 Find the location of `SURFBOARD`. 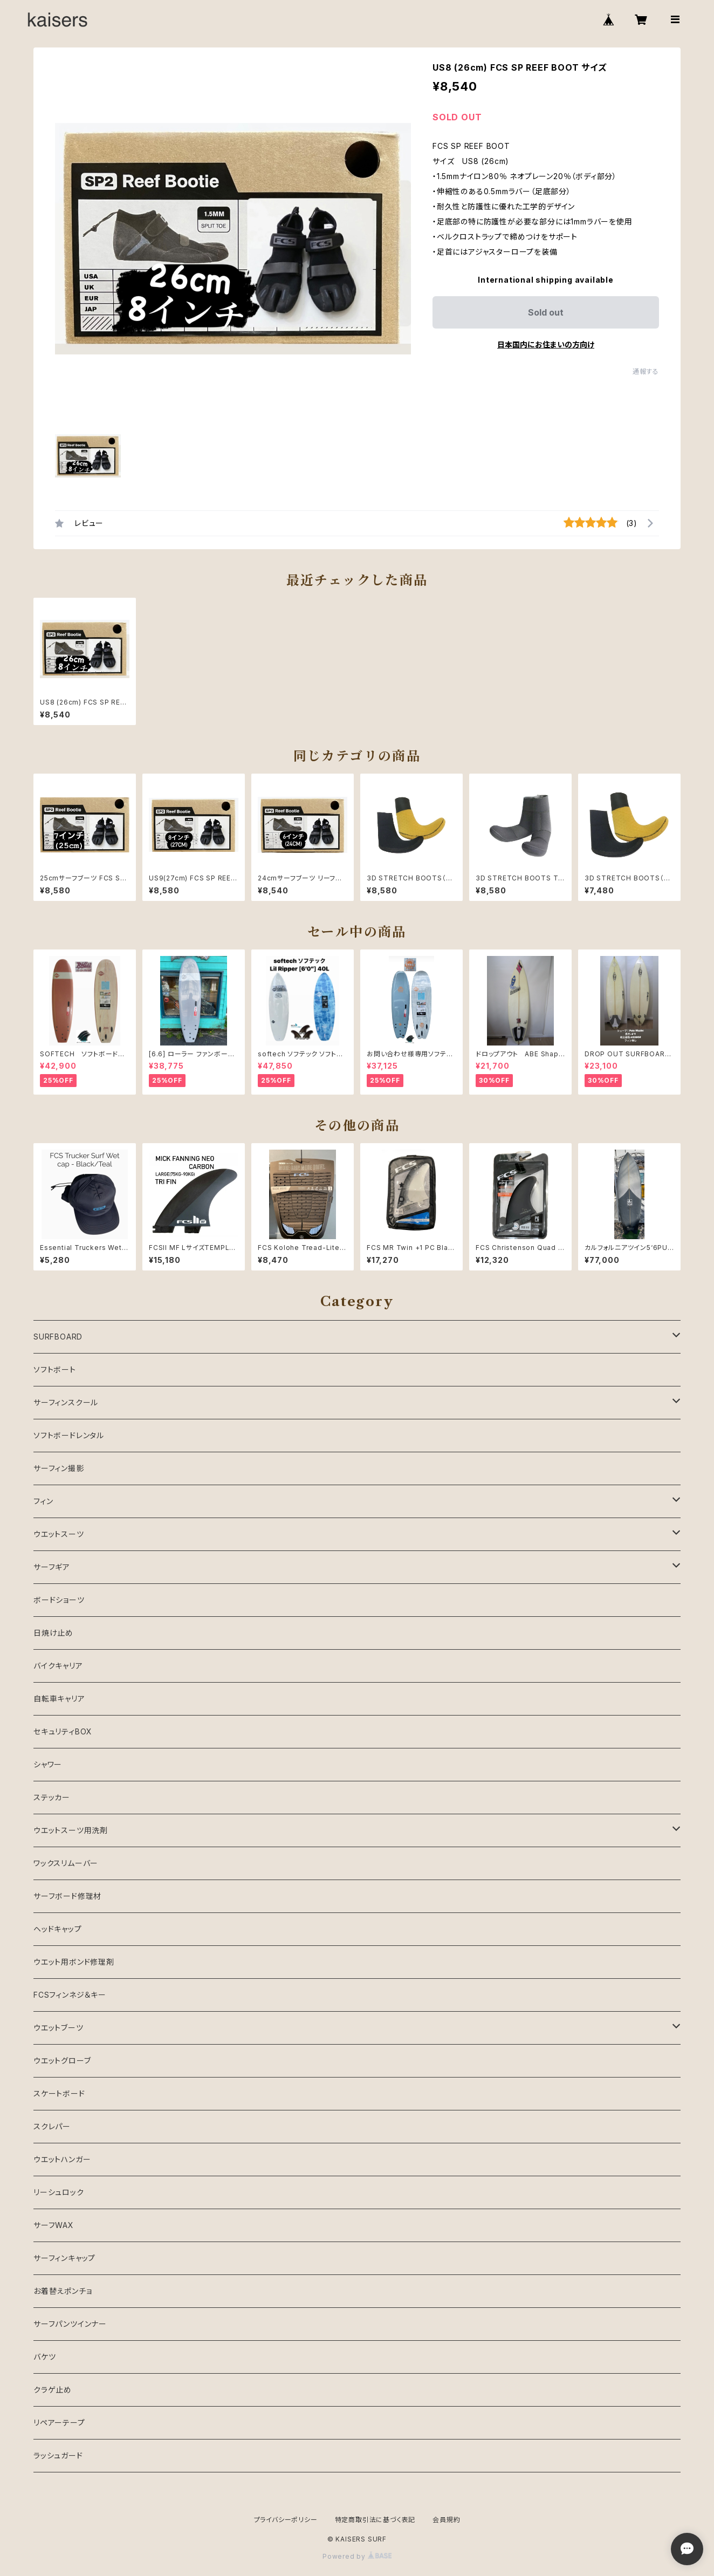

SURFBOARD is located at coordinates (58, 1336).